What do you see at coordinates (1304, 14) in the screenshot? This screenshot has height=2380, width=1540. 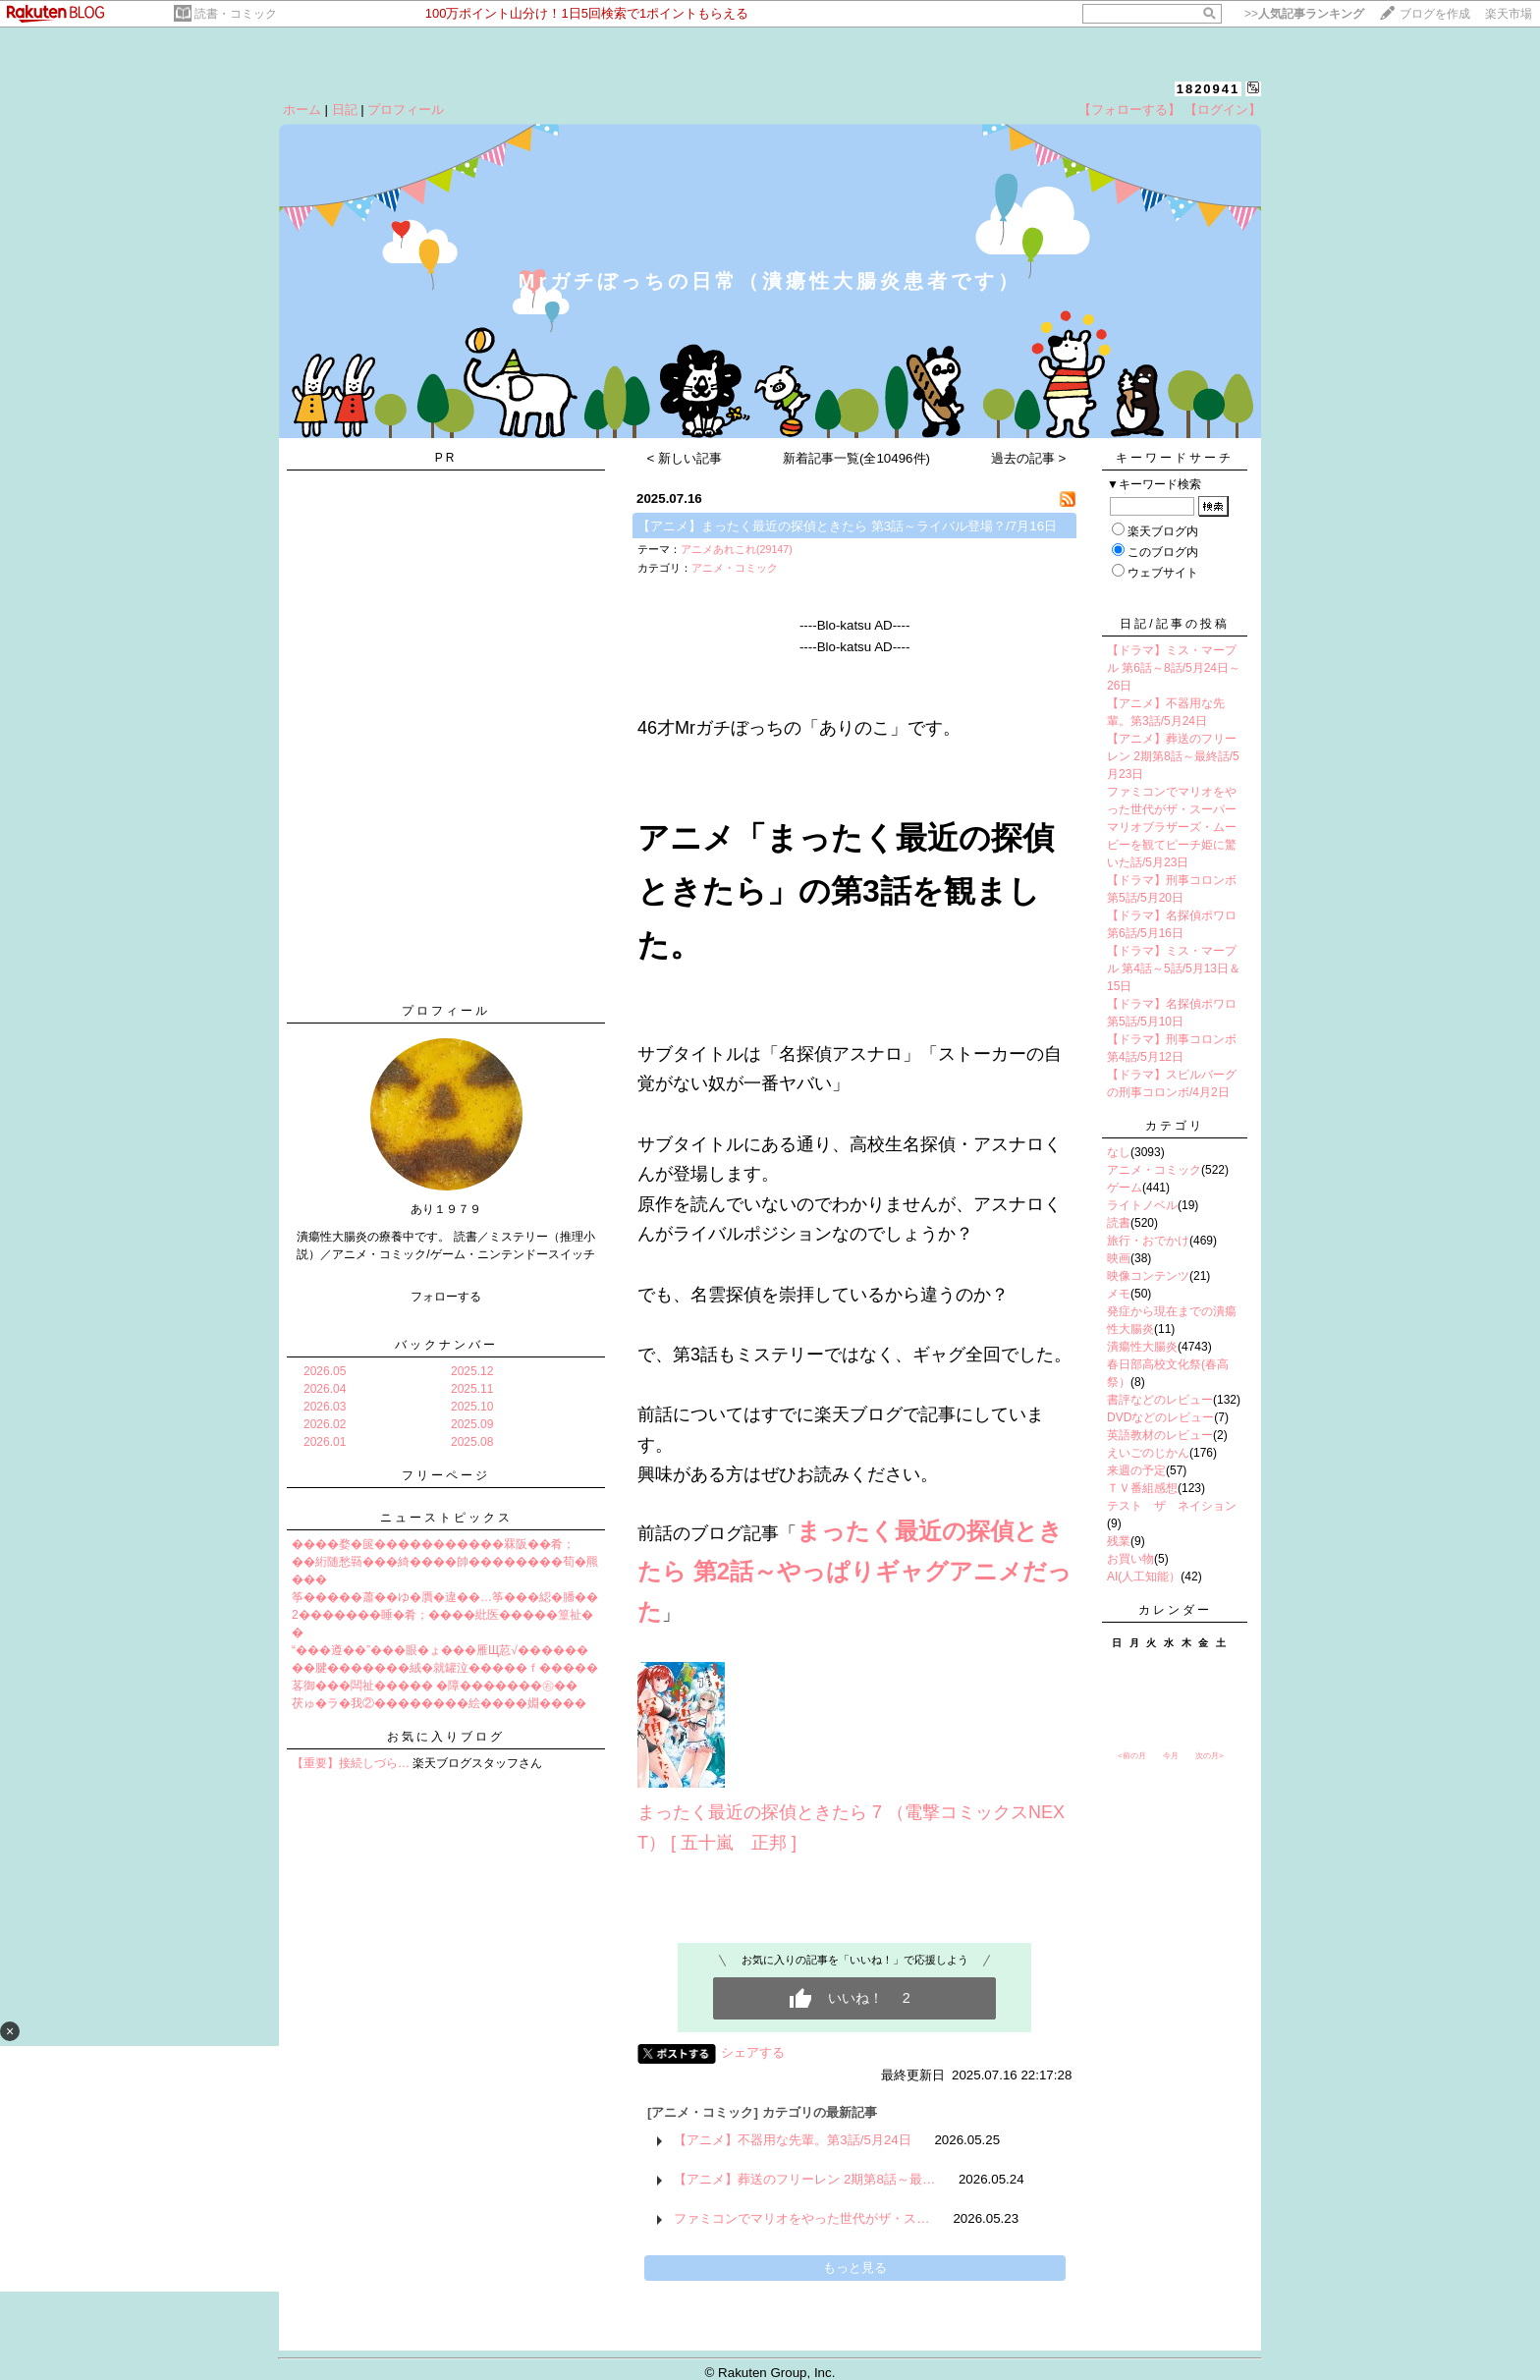 I see `>>` at bounding box center [1304, 14].